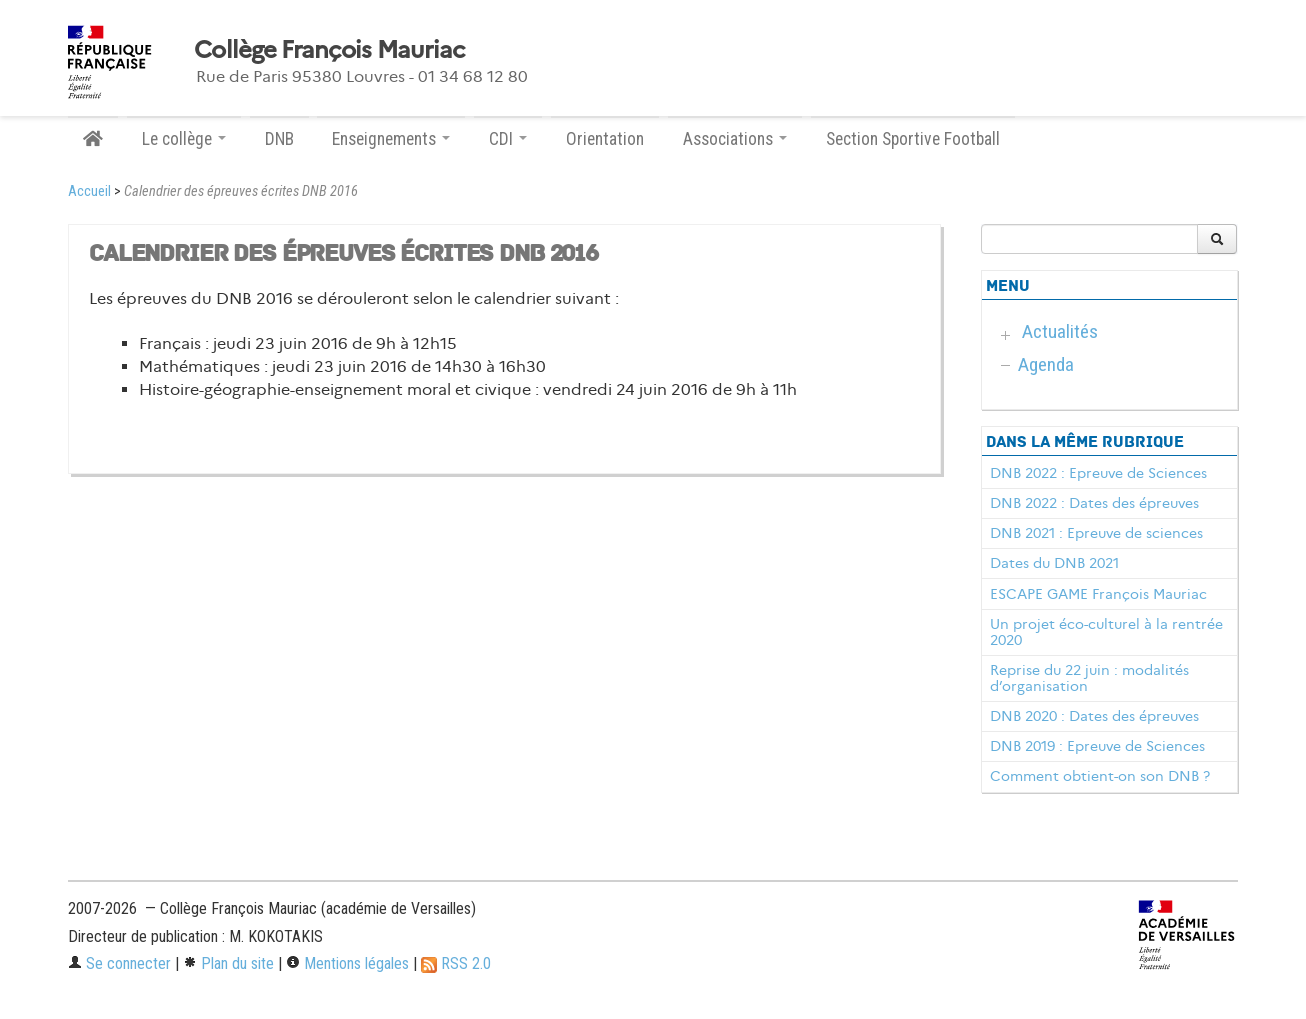 The image size is (1306, 1019). I want to click on Agenda, so click(1046, 364).